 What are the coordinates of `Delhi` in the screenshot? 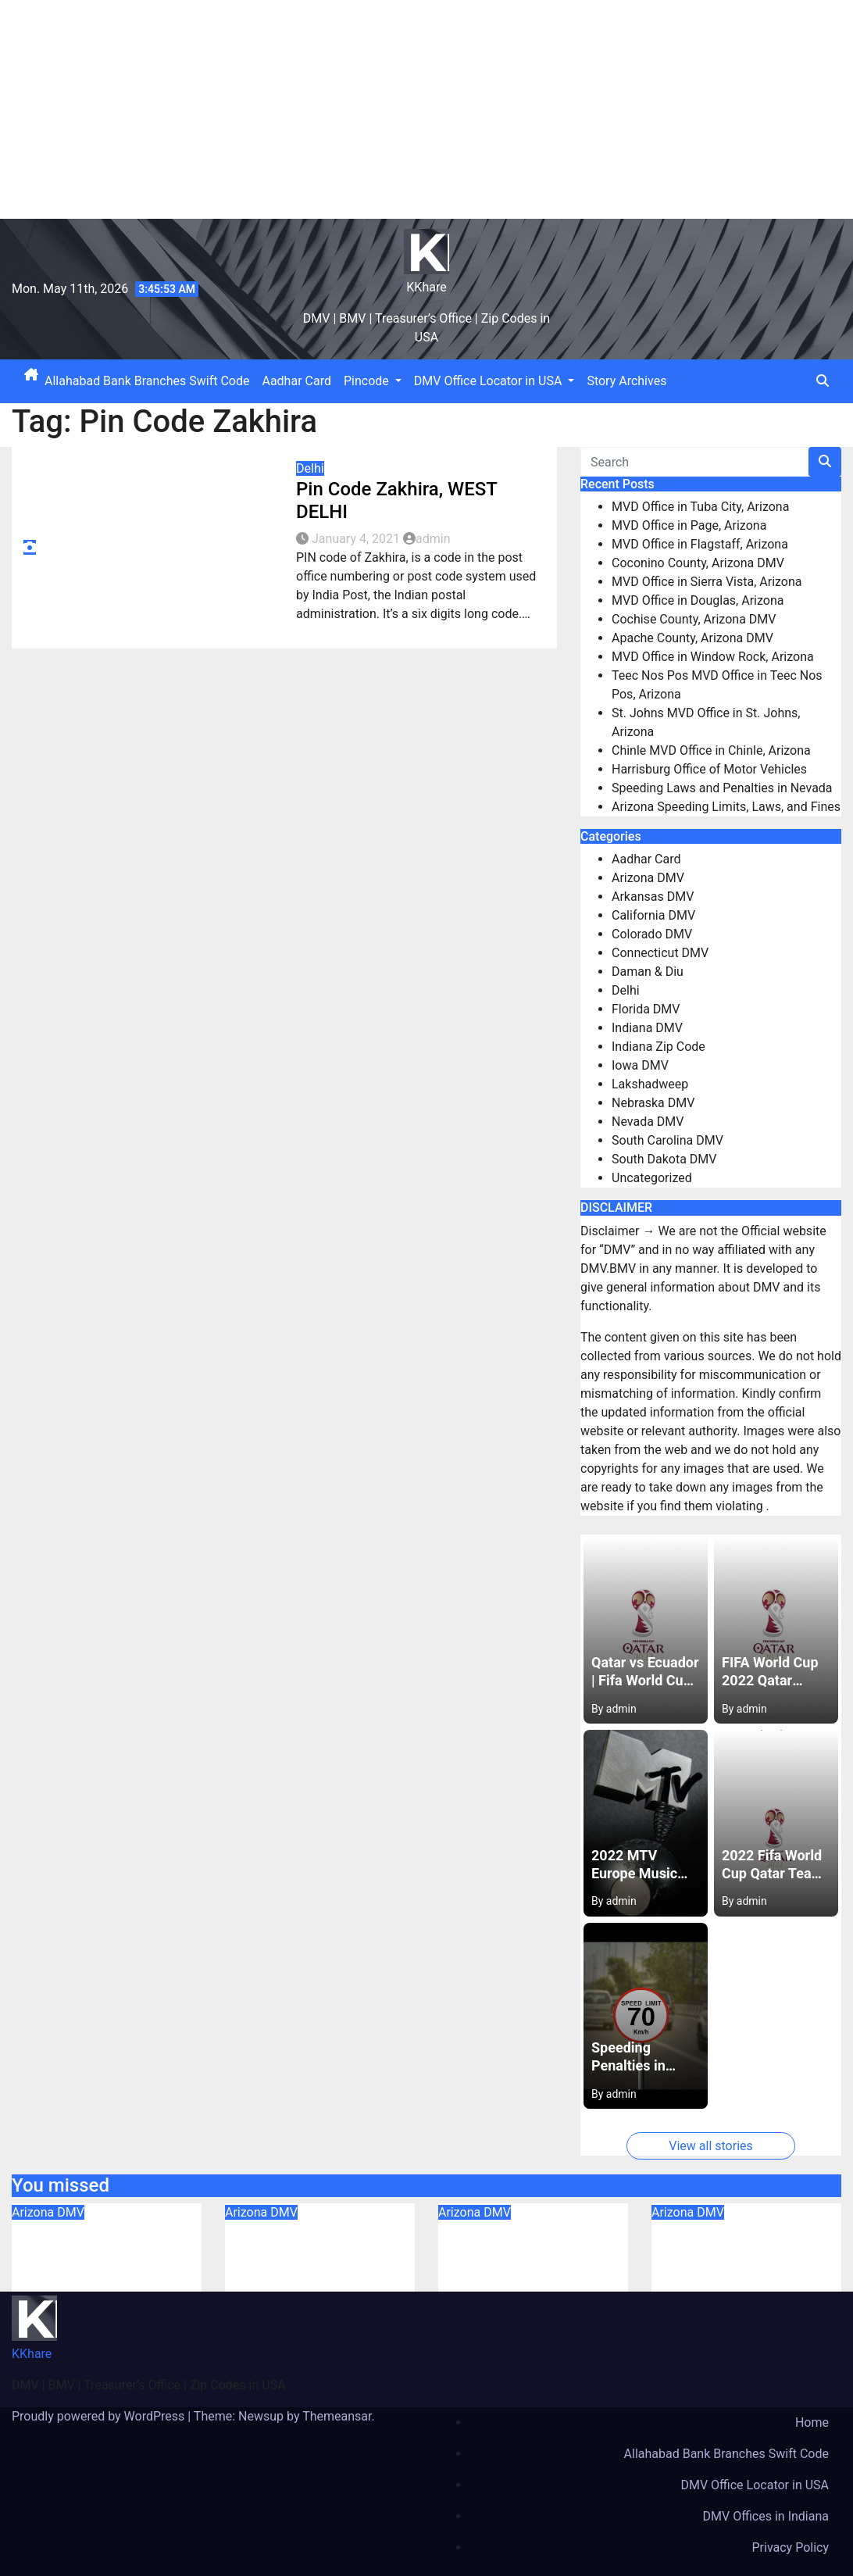 It's located at (310, 468).